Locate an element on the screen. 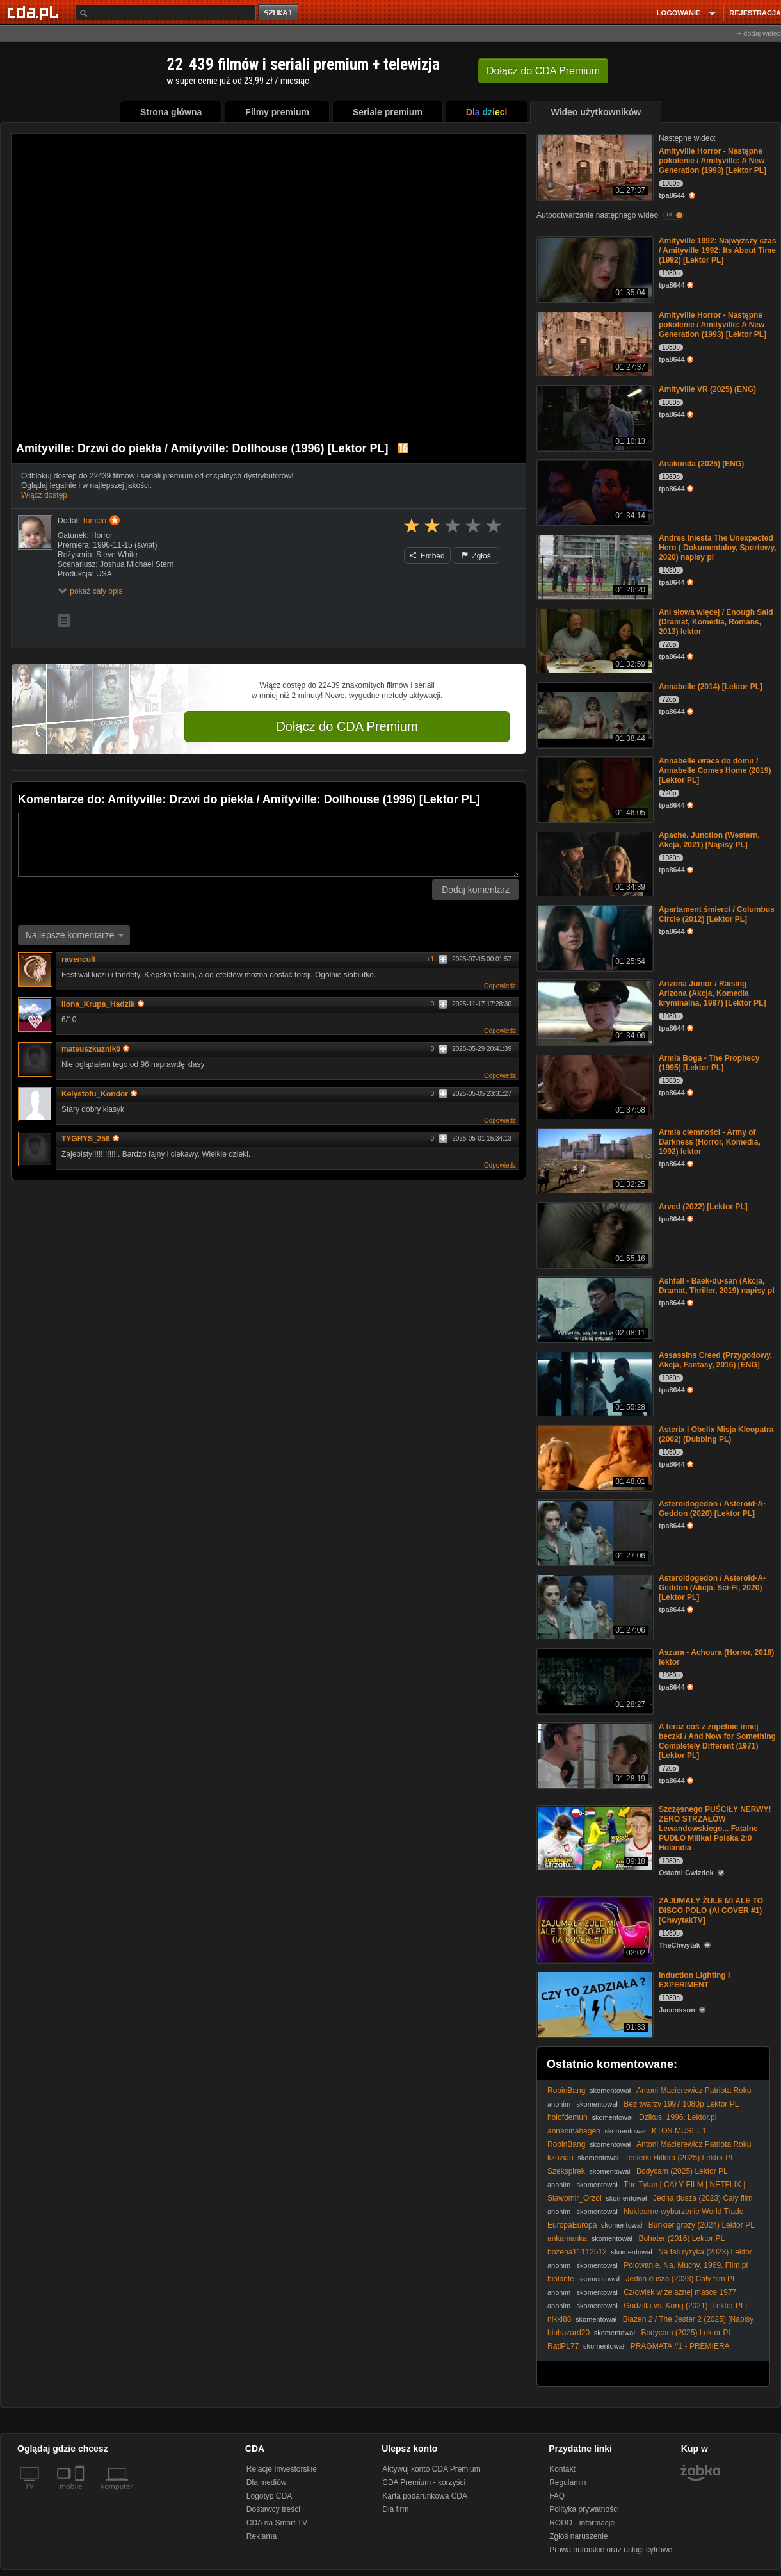  RobinBang is located at coordinates (566, 2090).